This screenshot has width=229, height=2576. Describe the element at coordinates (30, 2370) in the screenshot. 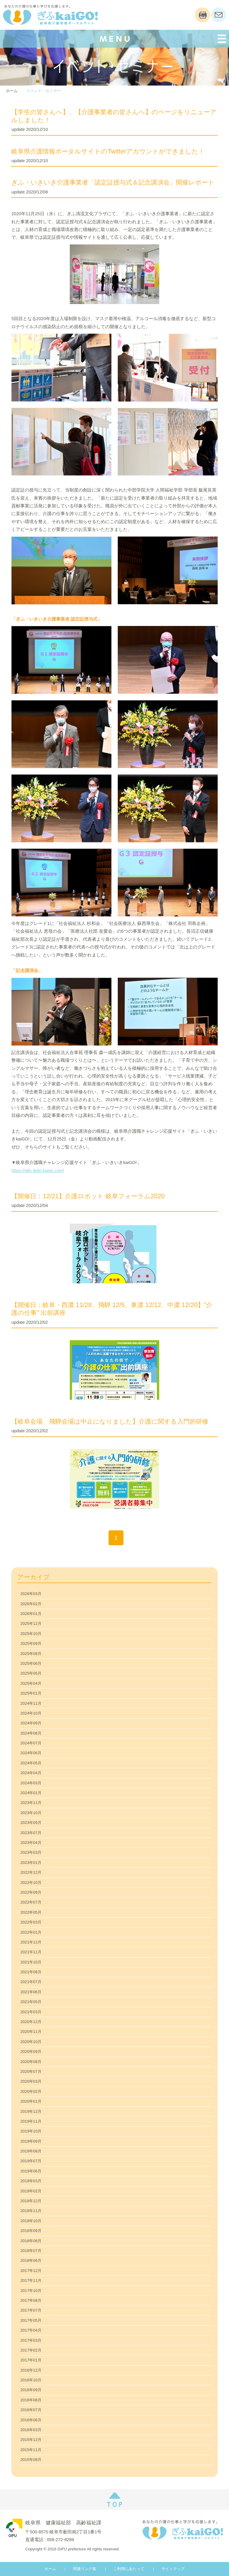

I see `2016年12月` at that location.